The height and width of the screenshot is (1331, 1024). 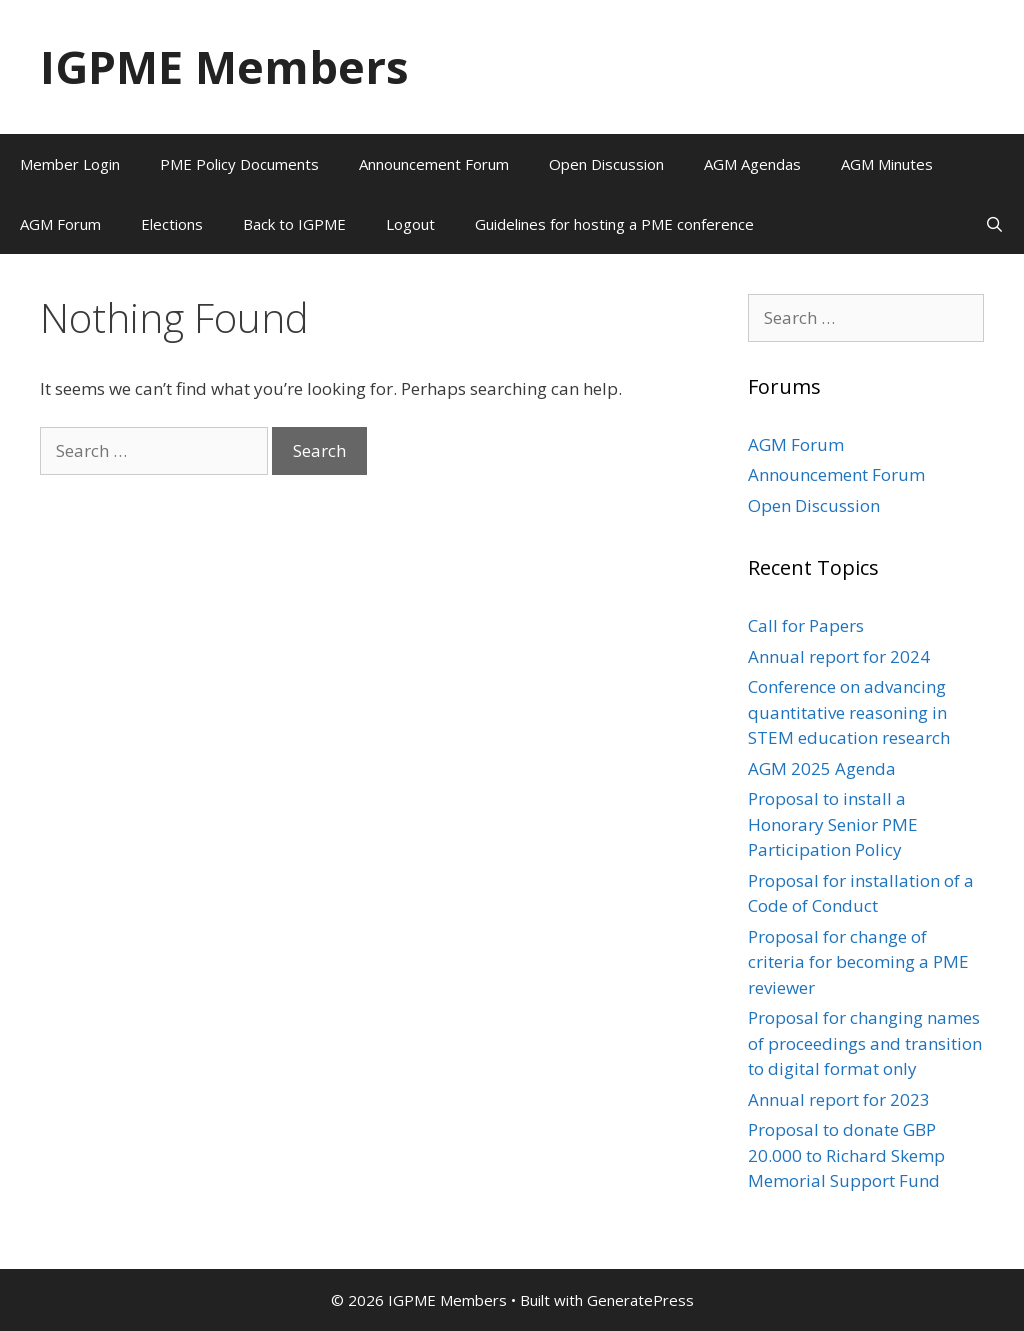 What do you see at coordinates (224, 66) in the screenshot?
I see `IGPME Members` at bounding box center [224, 66].